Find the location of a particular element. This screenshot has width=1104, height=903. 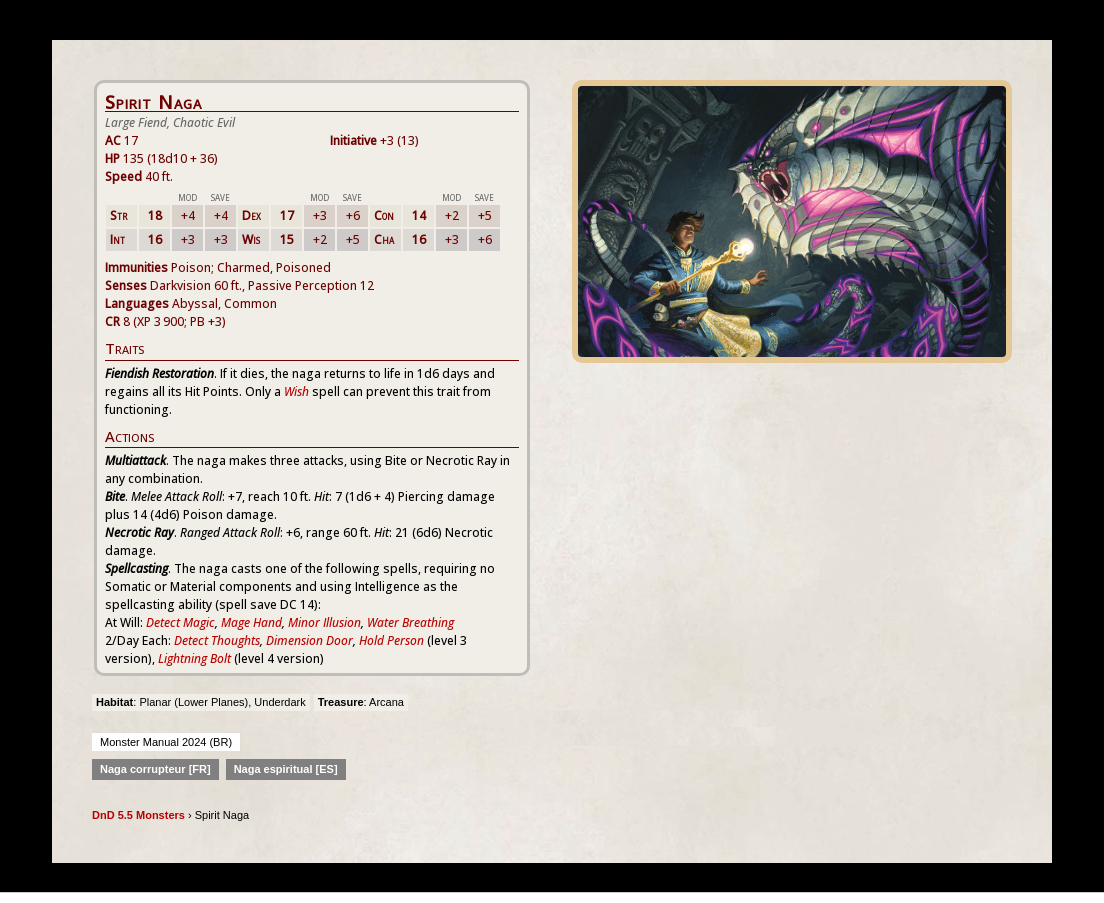

Detect Magic is located at coordinates (180, 622).